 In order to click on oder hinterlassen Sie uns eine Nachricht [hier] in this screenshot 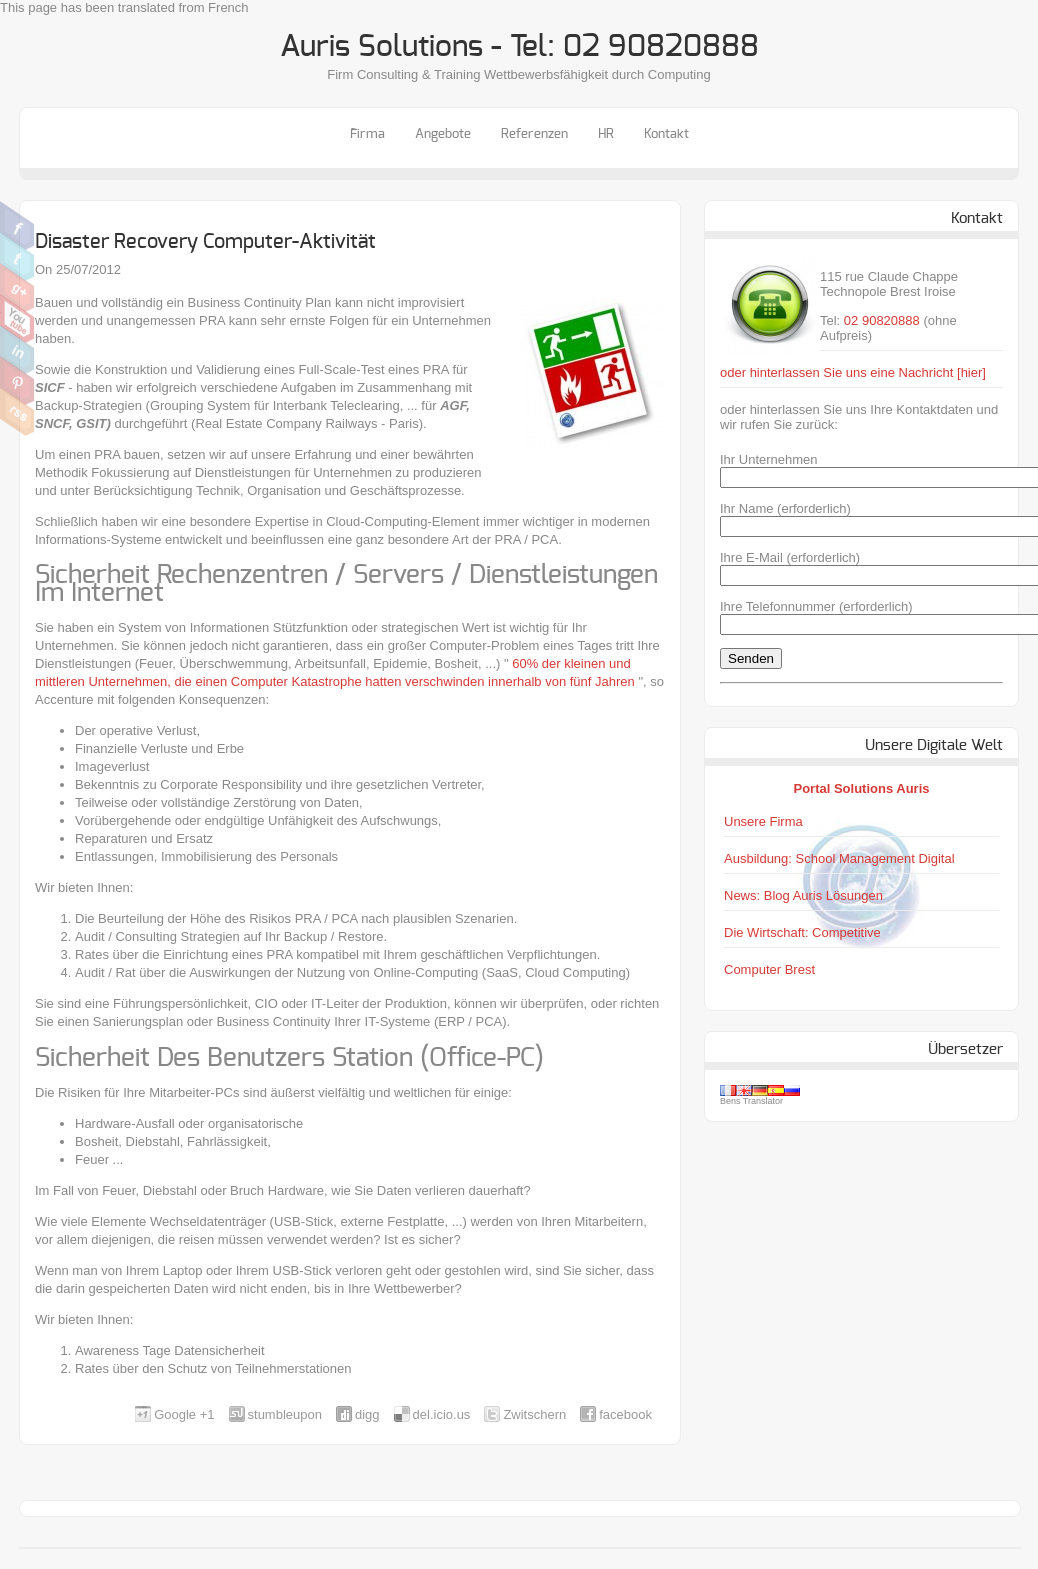, I will do `click(853, 372)`.